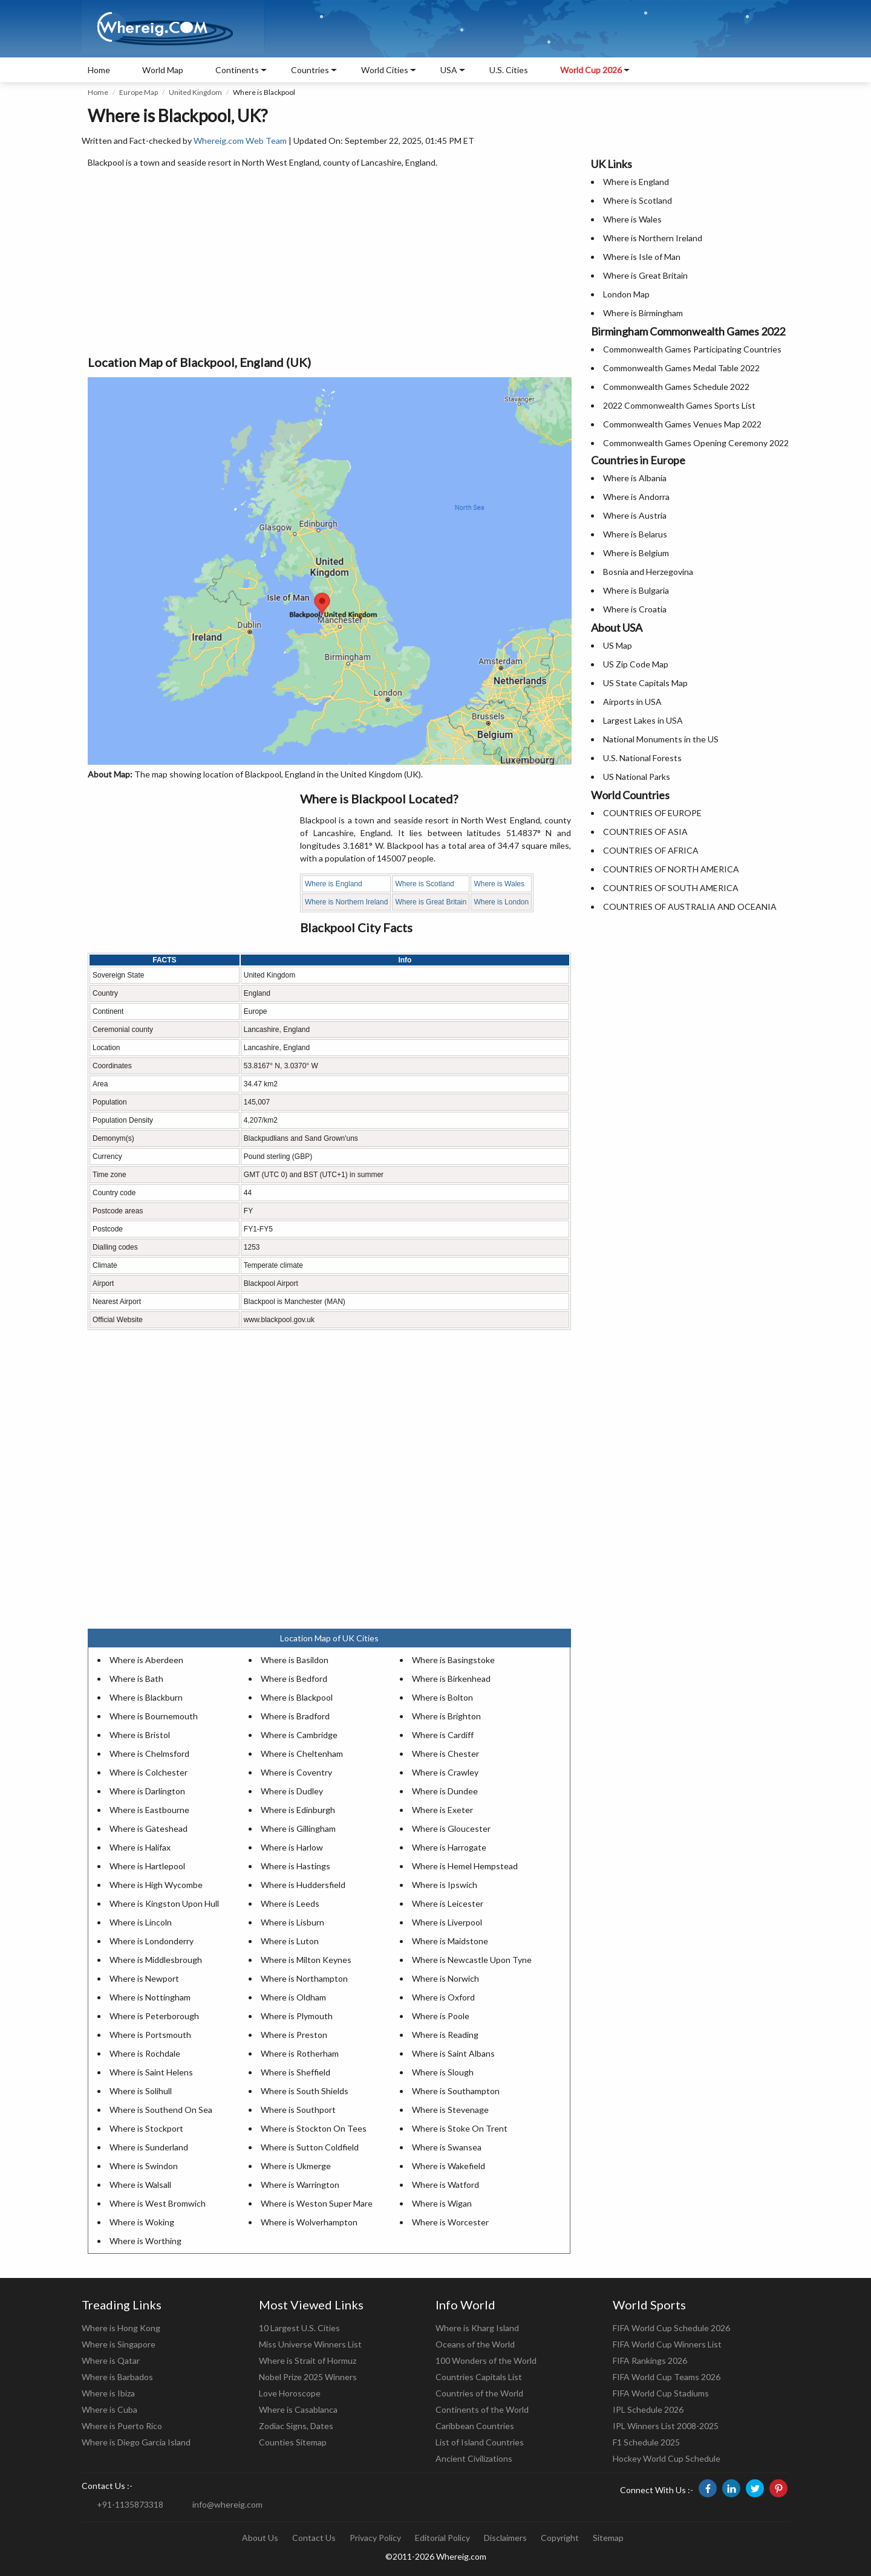  Describe the element at coordinates (626, 294) in the screenshot. I see `London Map` at that location.